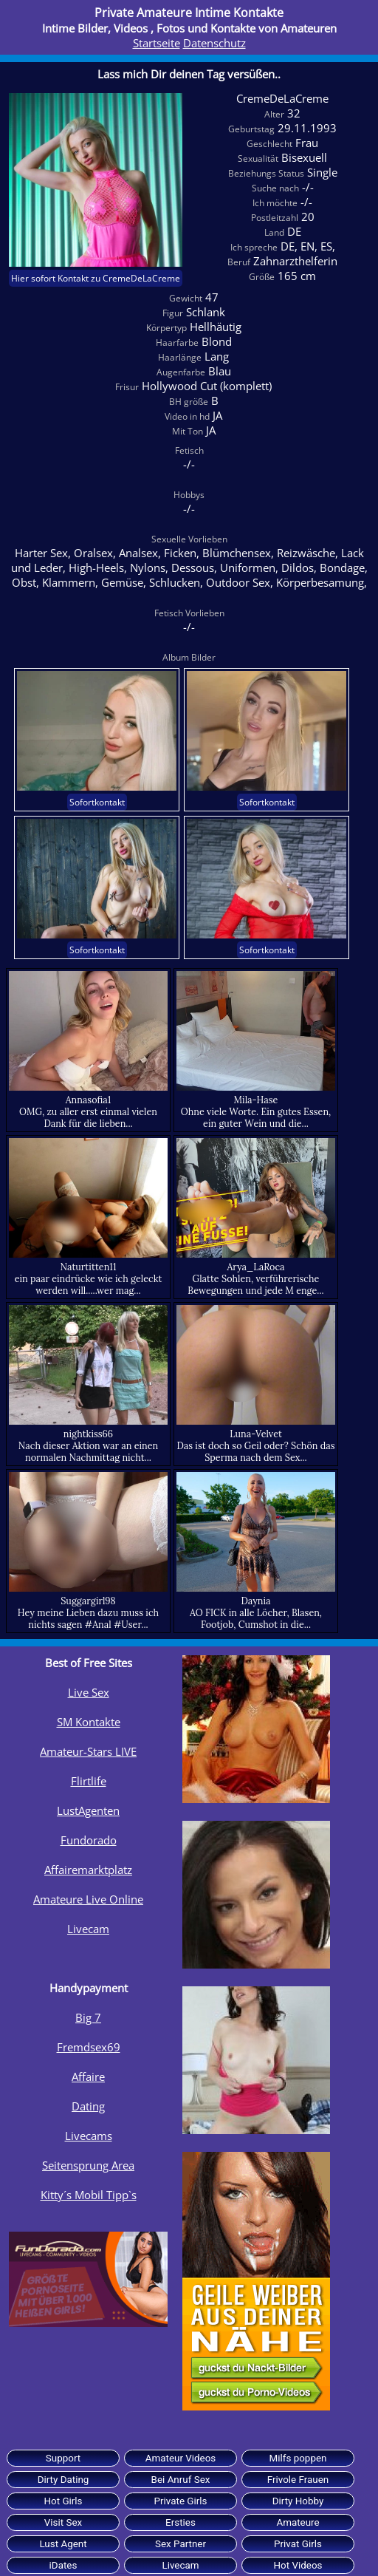  What do you see at coordinates (88, 2165) in the screenshot?
I see `Seitensprung Area` at bounding box center [88, 2165].